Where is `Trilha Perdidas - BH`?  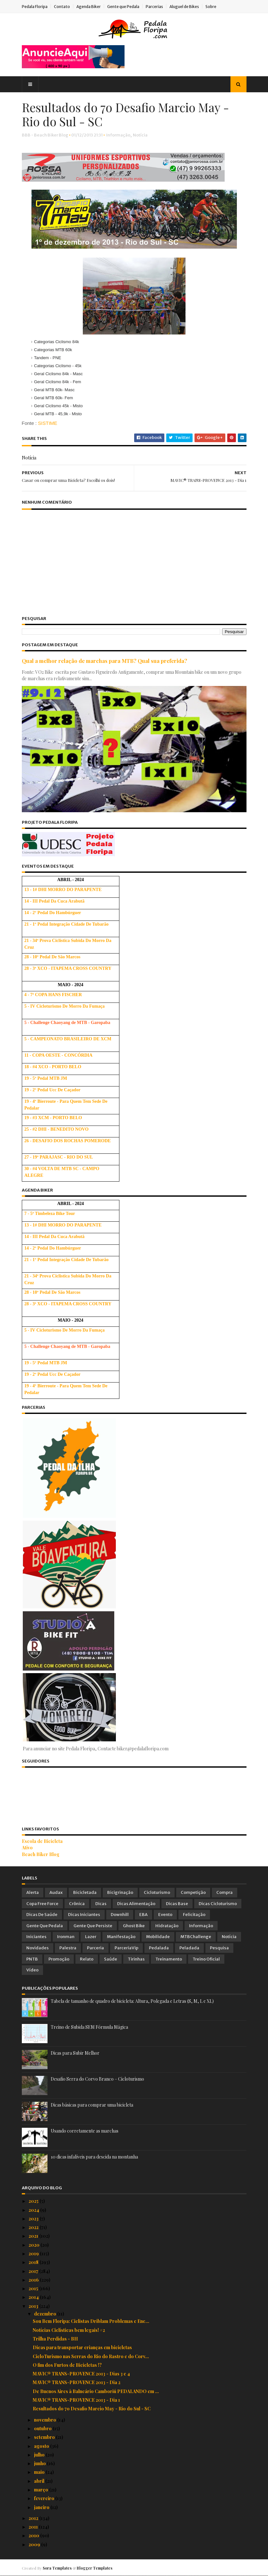 Trilha Perdidas - BH is located at coordinates (55, 2339).